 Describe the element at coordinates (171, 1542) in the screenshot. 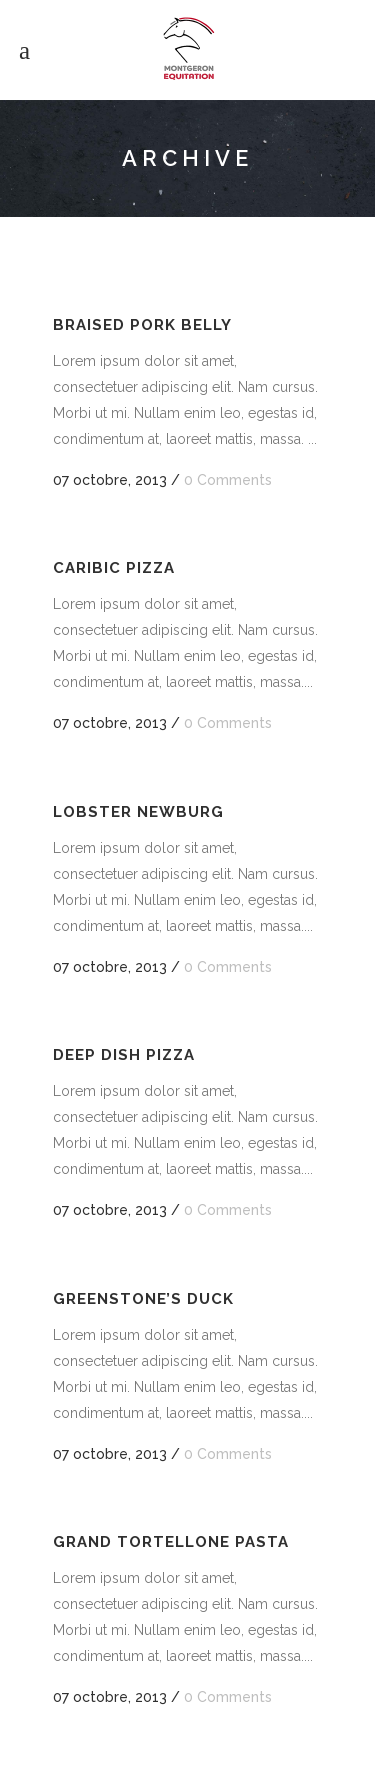

I see `Grand Tortellone Pasta` at that location.